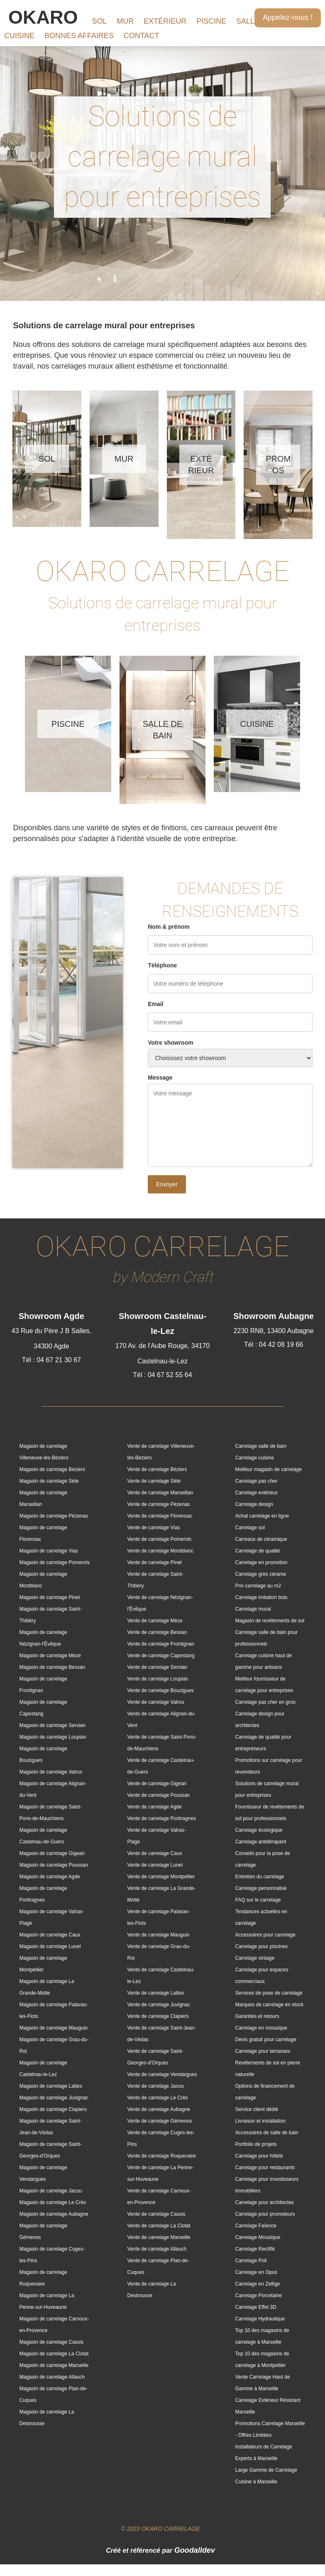  What do you see at coordinates (264, 2167) in the screenshot?
I see `Carrelage pour restaurants` at bounding box center [264, 2167].